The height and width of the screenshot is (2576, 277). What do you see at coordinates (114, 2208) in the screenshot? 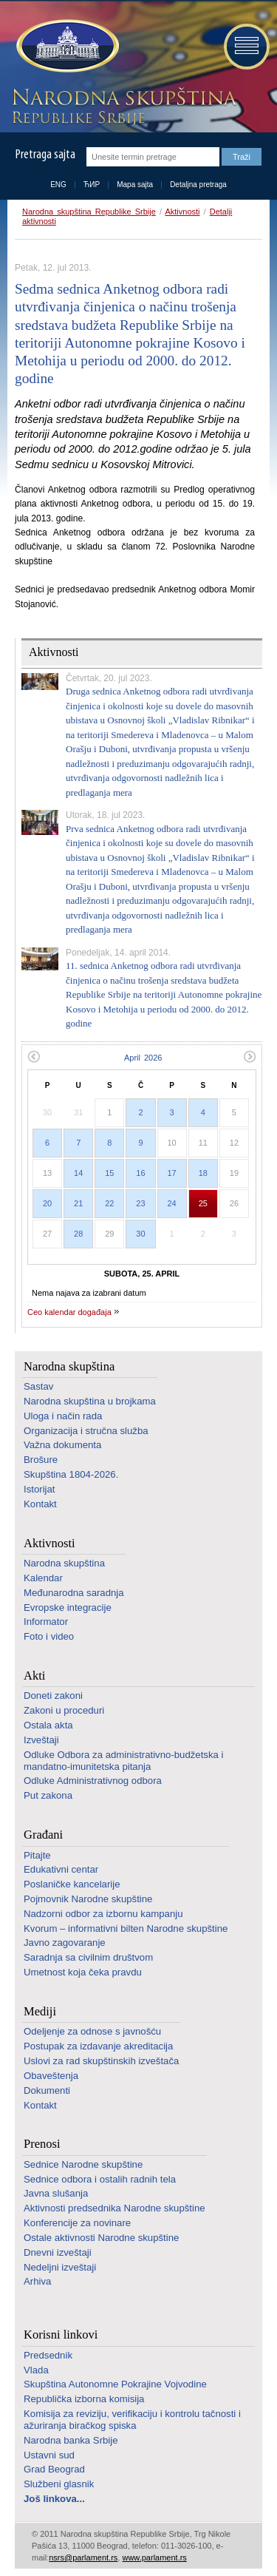
I see `Aktivnosti predsednika Narodne skupštine` at bounding box center [114, 2208].